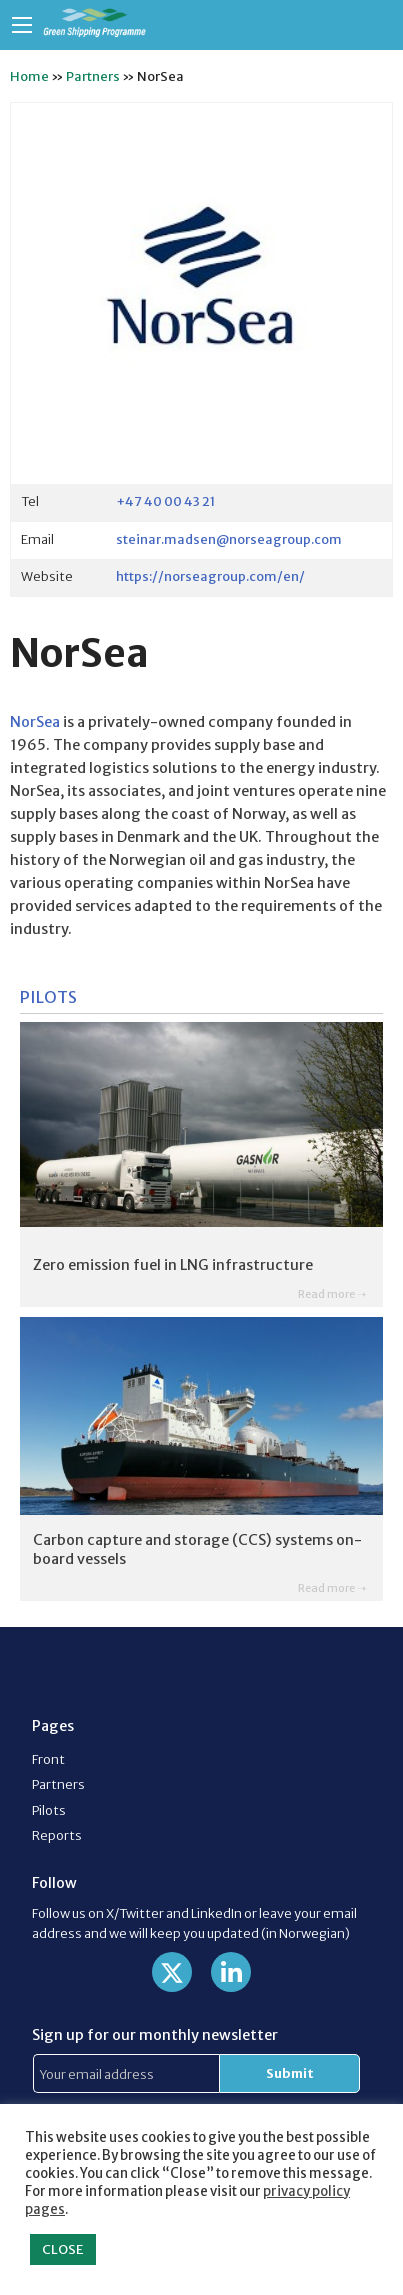  Describe the element at coordinates (229, 539) in the screenshot. I see `steinar.madsen@norseagroup.com` at that location.